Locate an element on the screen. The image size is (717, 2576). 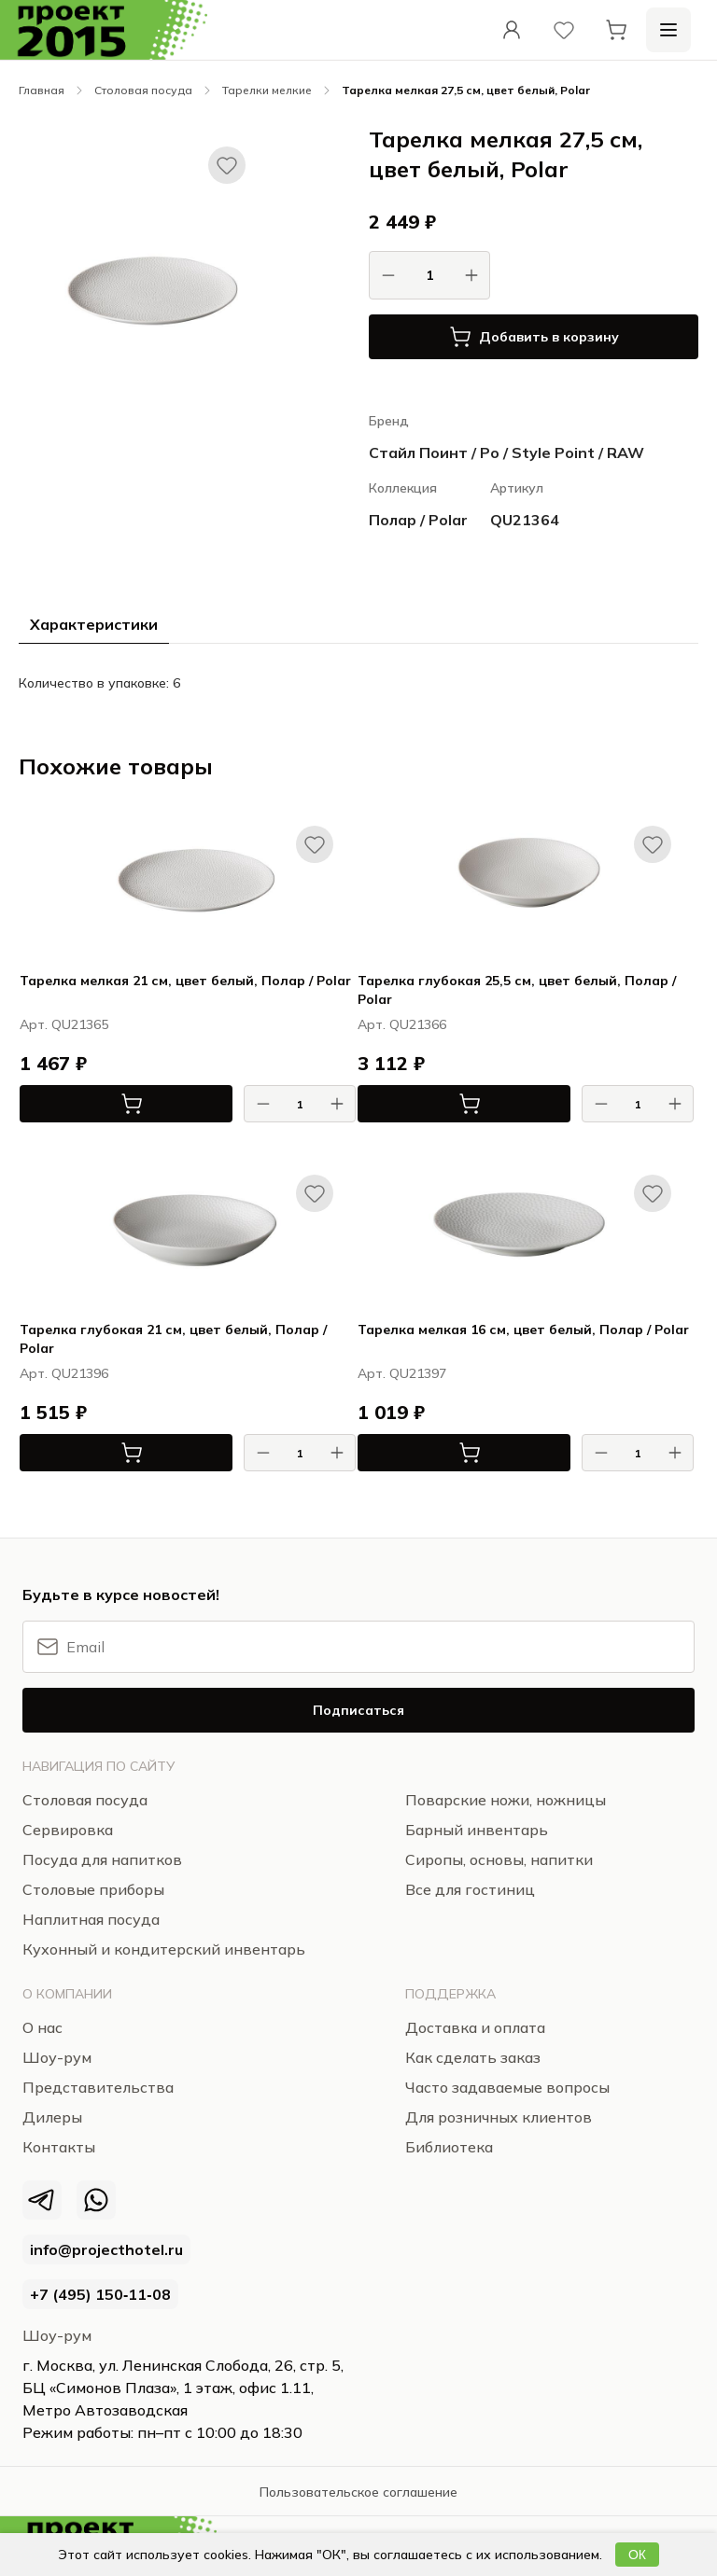
Тарелки мелкие is located at coordinates (267, 90).